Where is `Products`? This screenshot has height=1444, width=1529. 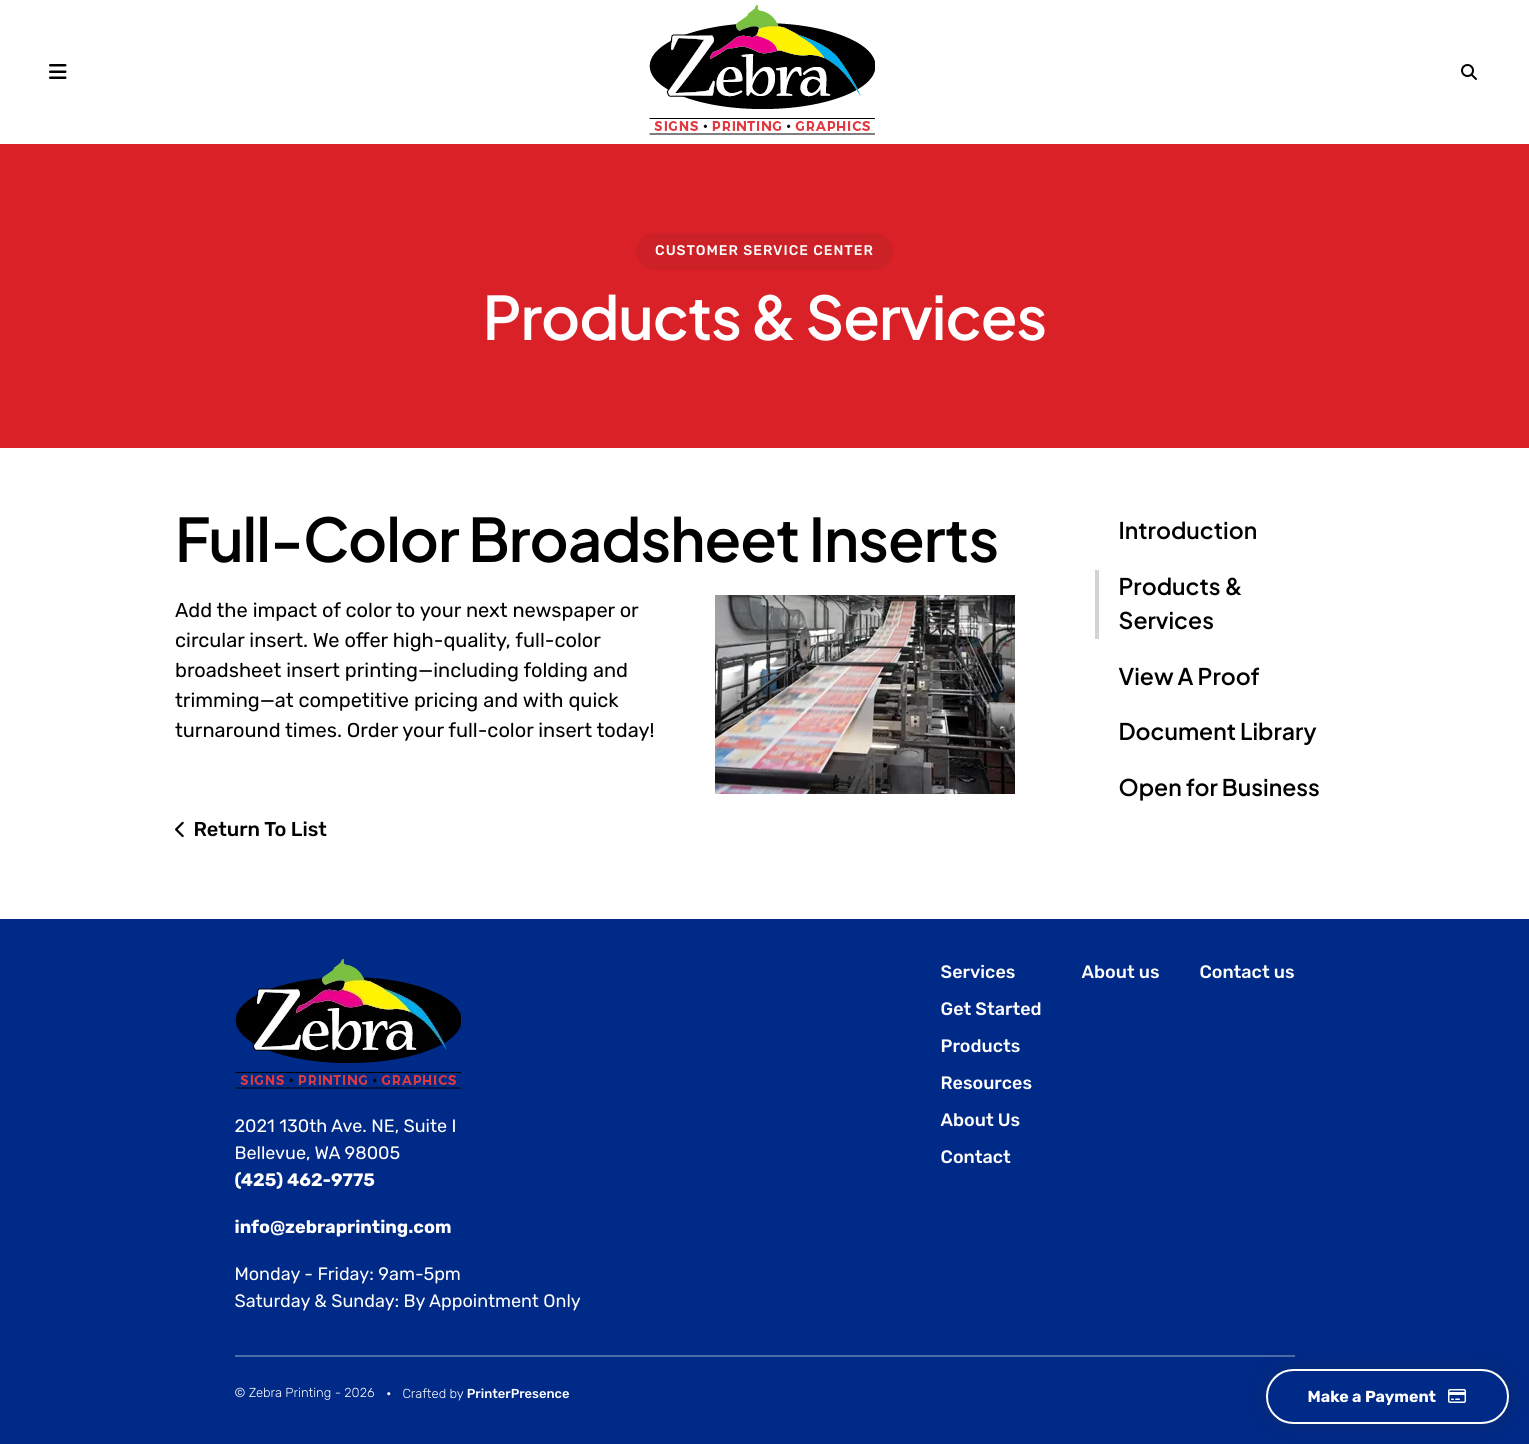 Products is located at coordinates (981, 1046).